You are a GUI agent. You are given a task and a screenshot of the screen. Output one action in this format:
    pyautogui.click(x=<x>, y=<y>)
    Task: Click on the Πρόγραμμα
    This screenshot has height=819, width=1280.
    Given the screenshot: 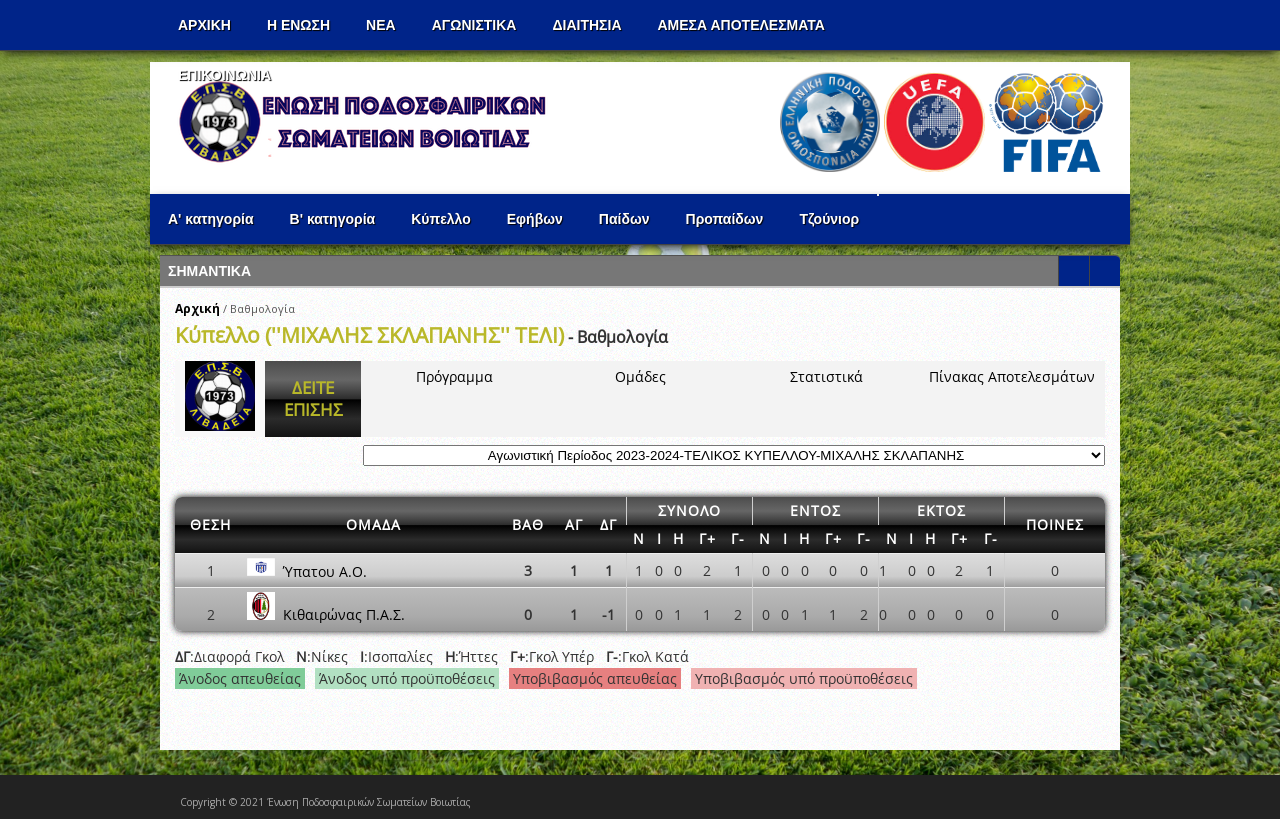 What is the action you would take?
    pyautogui.click(x=454, y=376)
    